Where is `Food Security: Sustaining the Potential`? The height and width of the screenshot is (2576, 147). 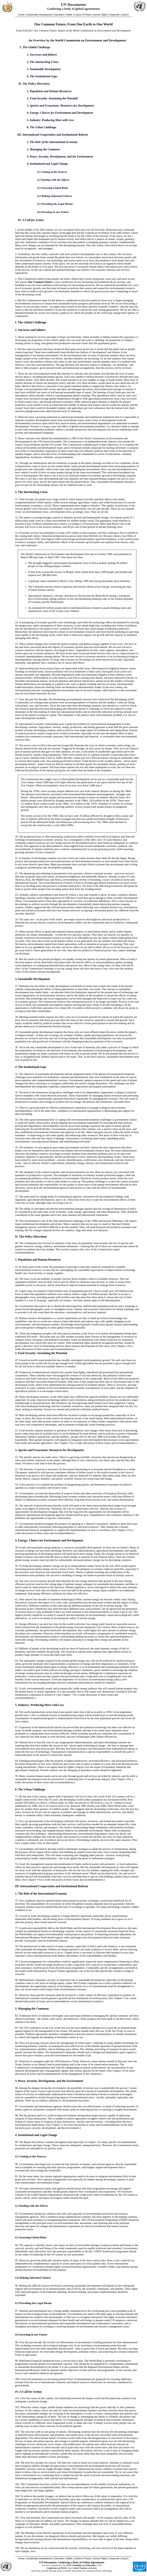 Food Security: Sustaining the Potential is located at coordinates (54, 98).